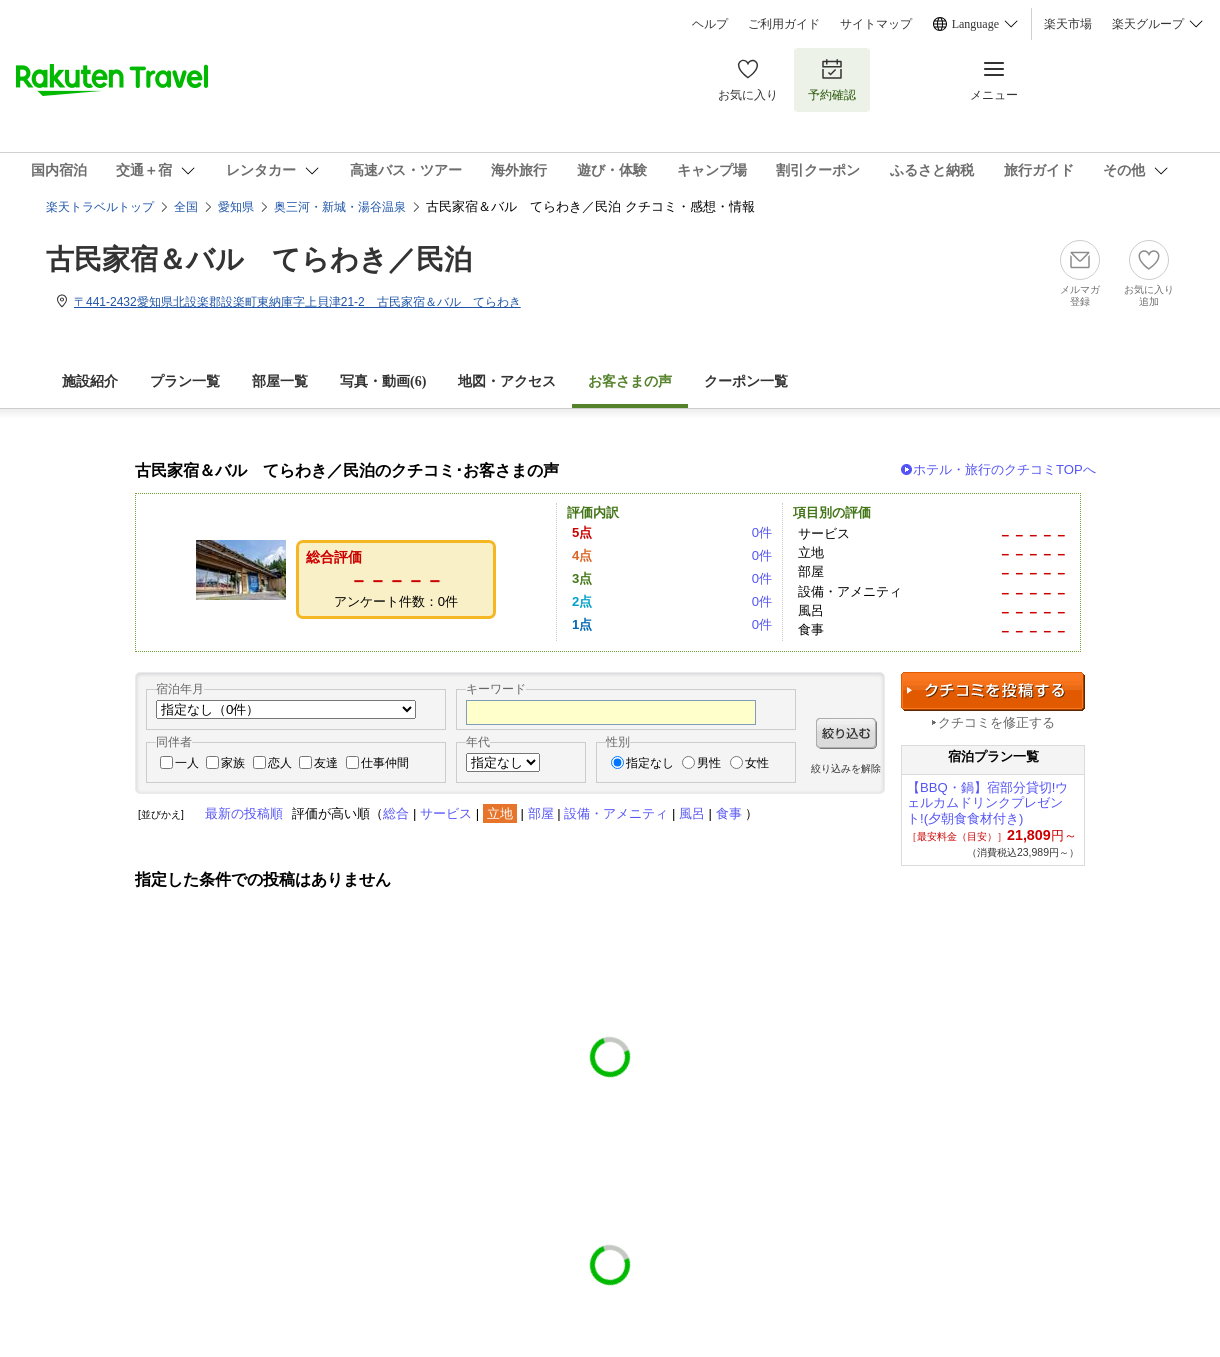 The width and height of the screenshot is (1220, 1357). Describe the element at coordinates (746, 381) in the screenshot. I see `クーポン一覧` at that location.